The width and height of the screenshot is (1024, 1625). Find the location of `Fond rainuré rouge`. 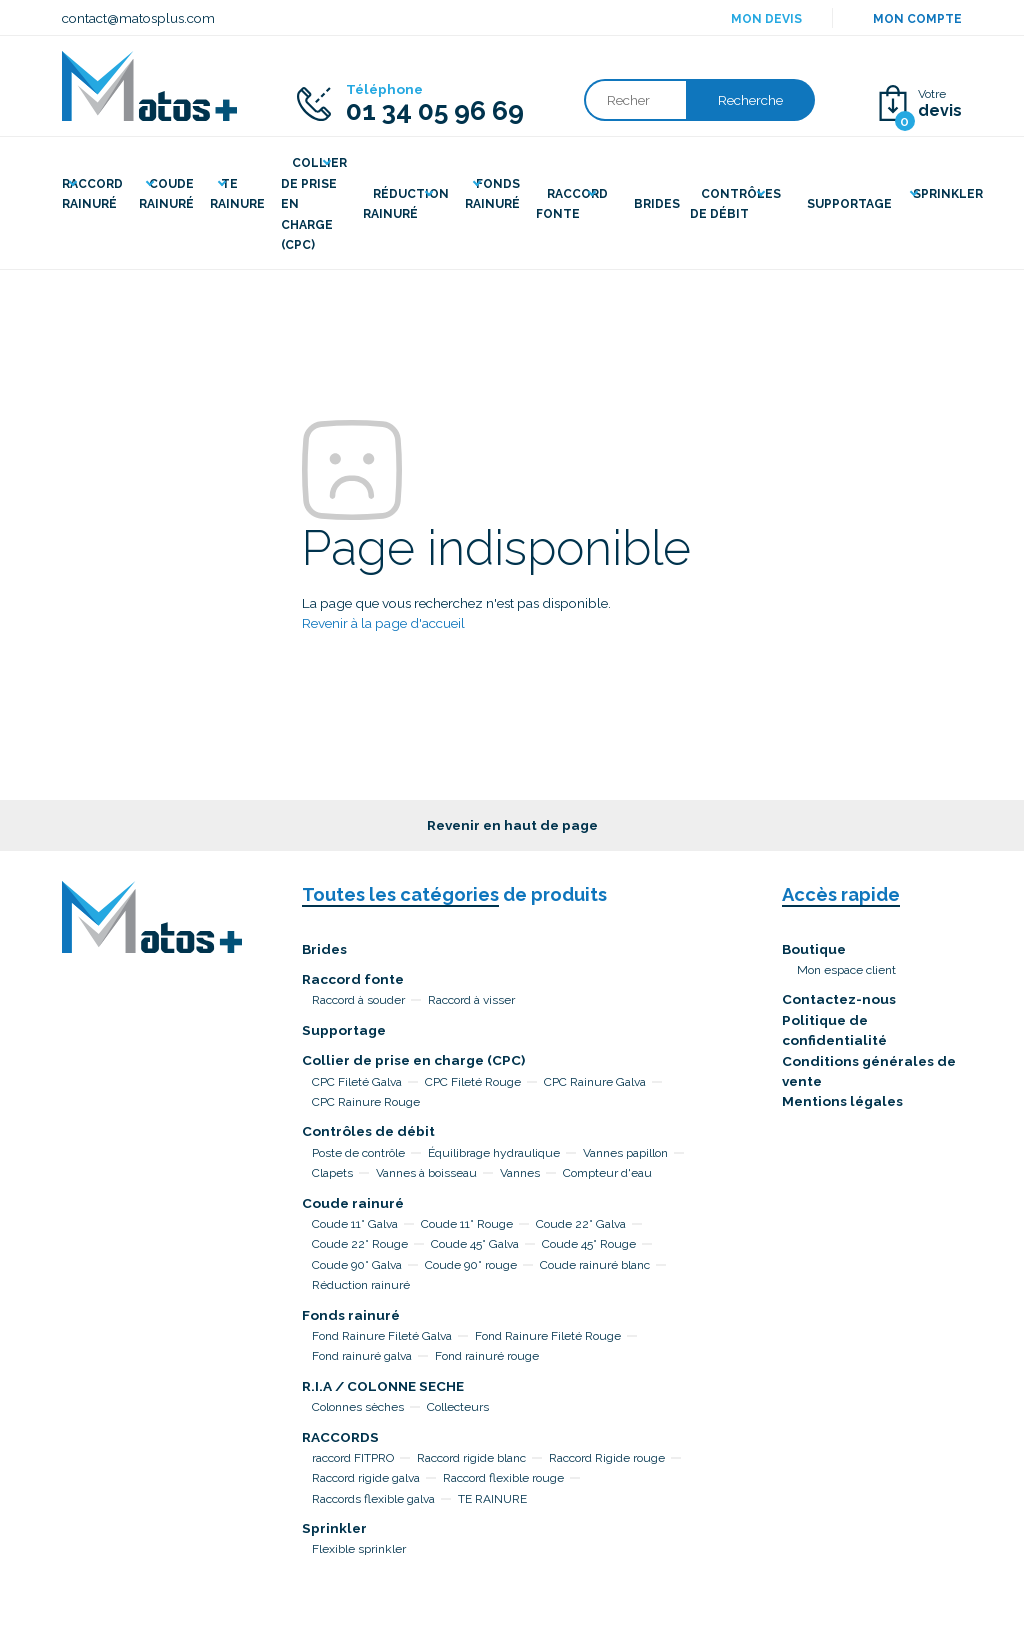

Fond rainuré rouge is located at coordinates (487, 1356).